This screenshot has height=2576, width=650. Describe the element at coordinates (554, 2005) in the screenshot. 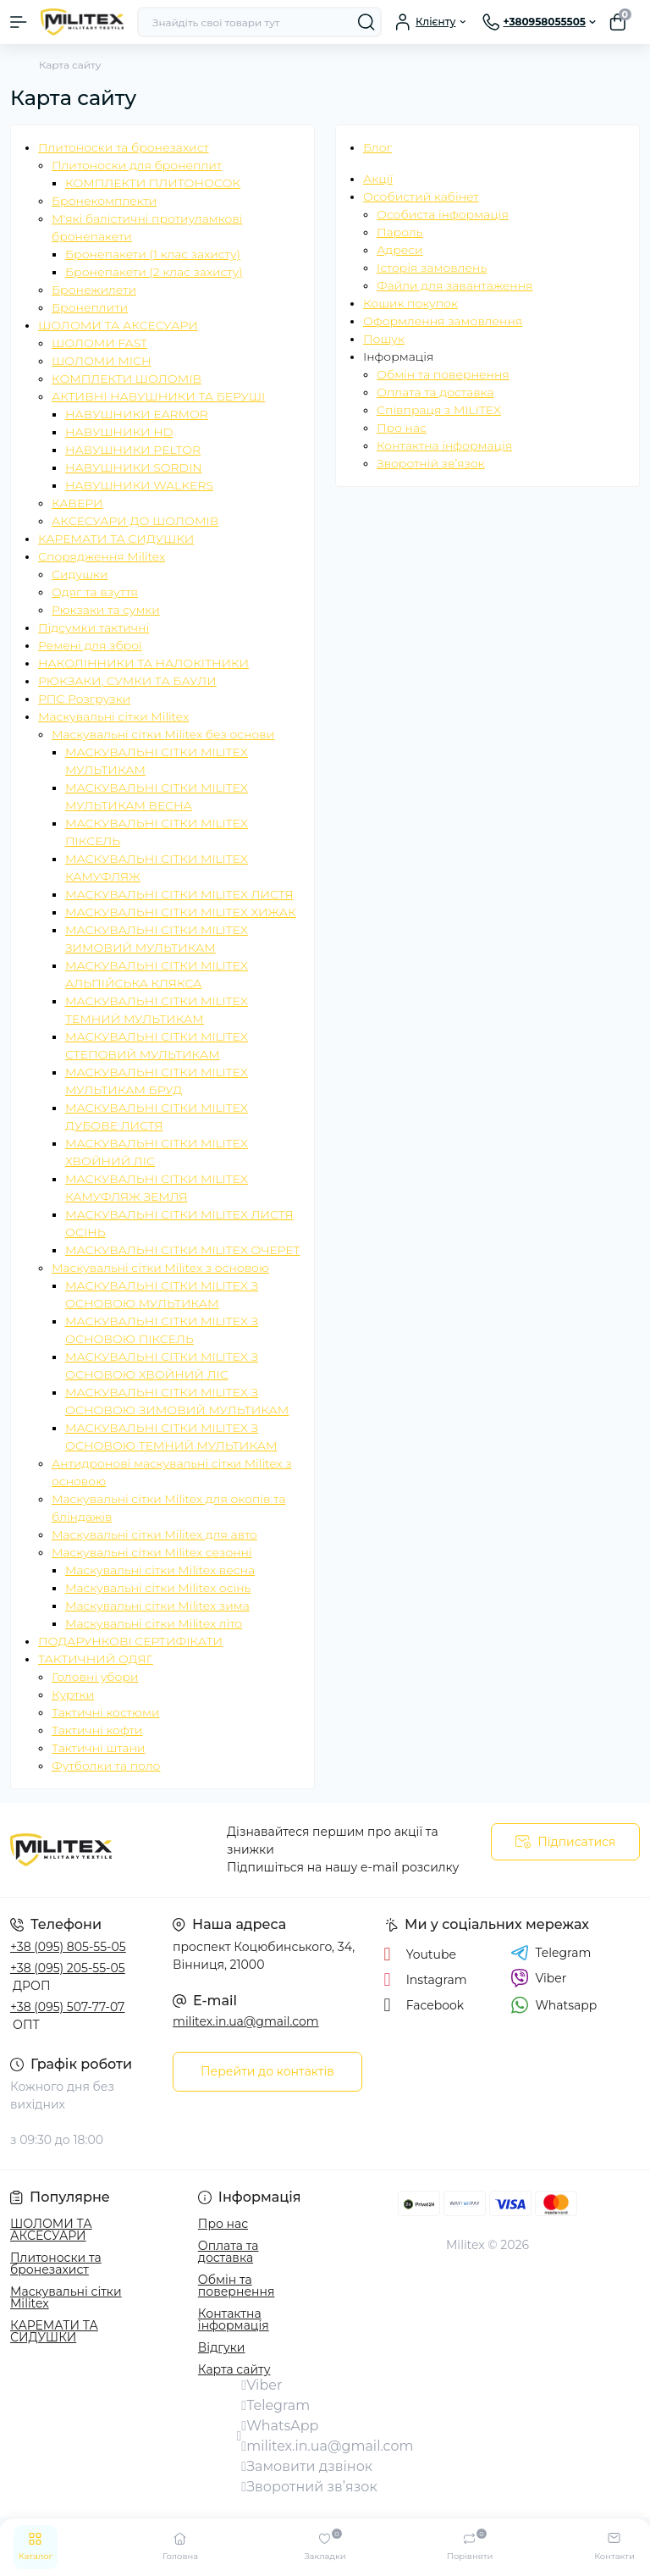

I see `Whatsapp` at that location.